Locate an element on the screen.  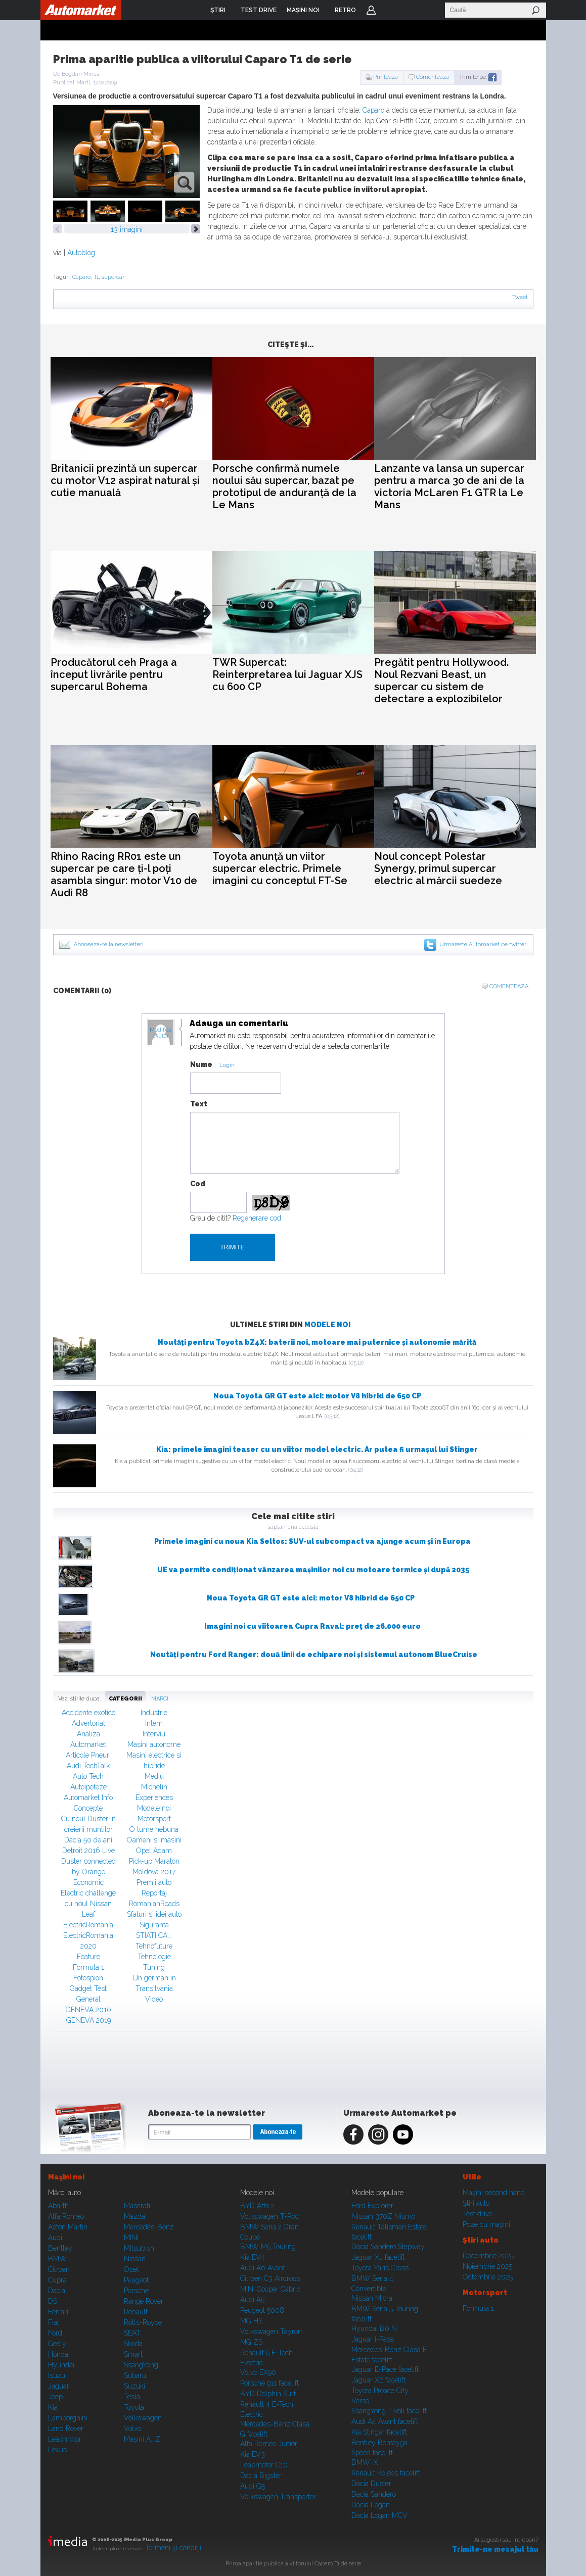
Siguranta is located at coordinates (154, 1925).